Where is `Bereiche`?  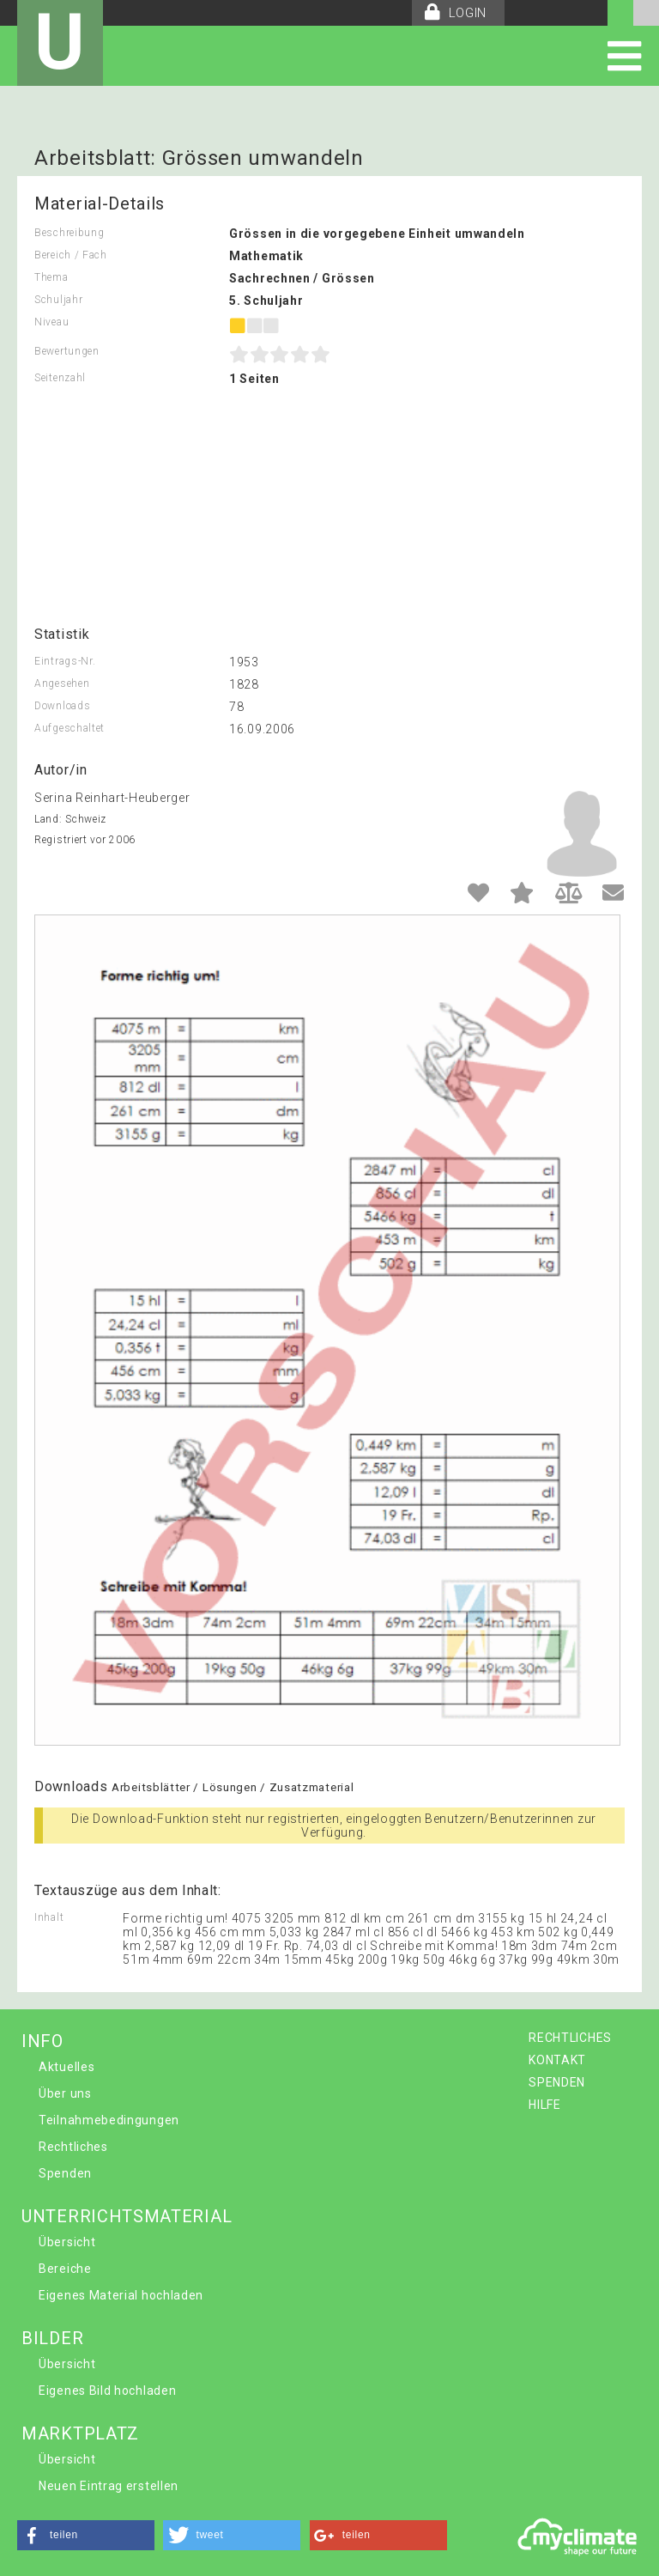
Bereiche is located at coordinates (65, 2268).